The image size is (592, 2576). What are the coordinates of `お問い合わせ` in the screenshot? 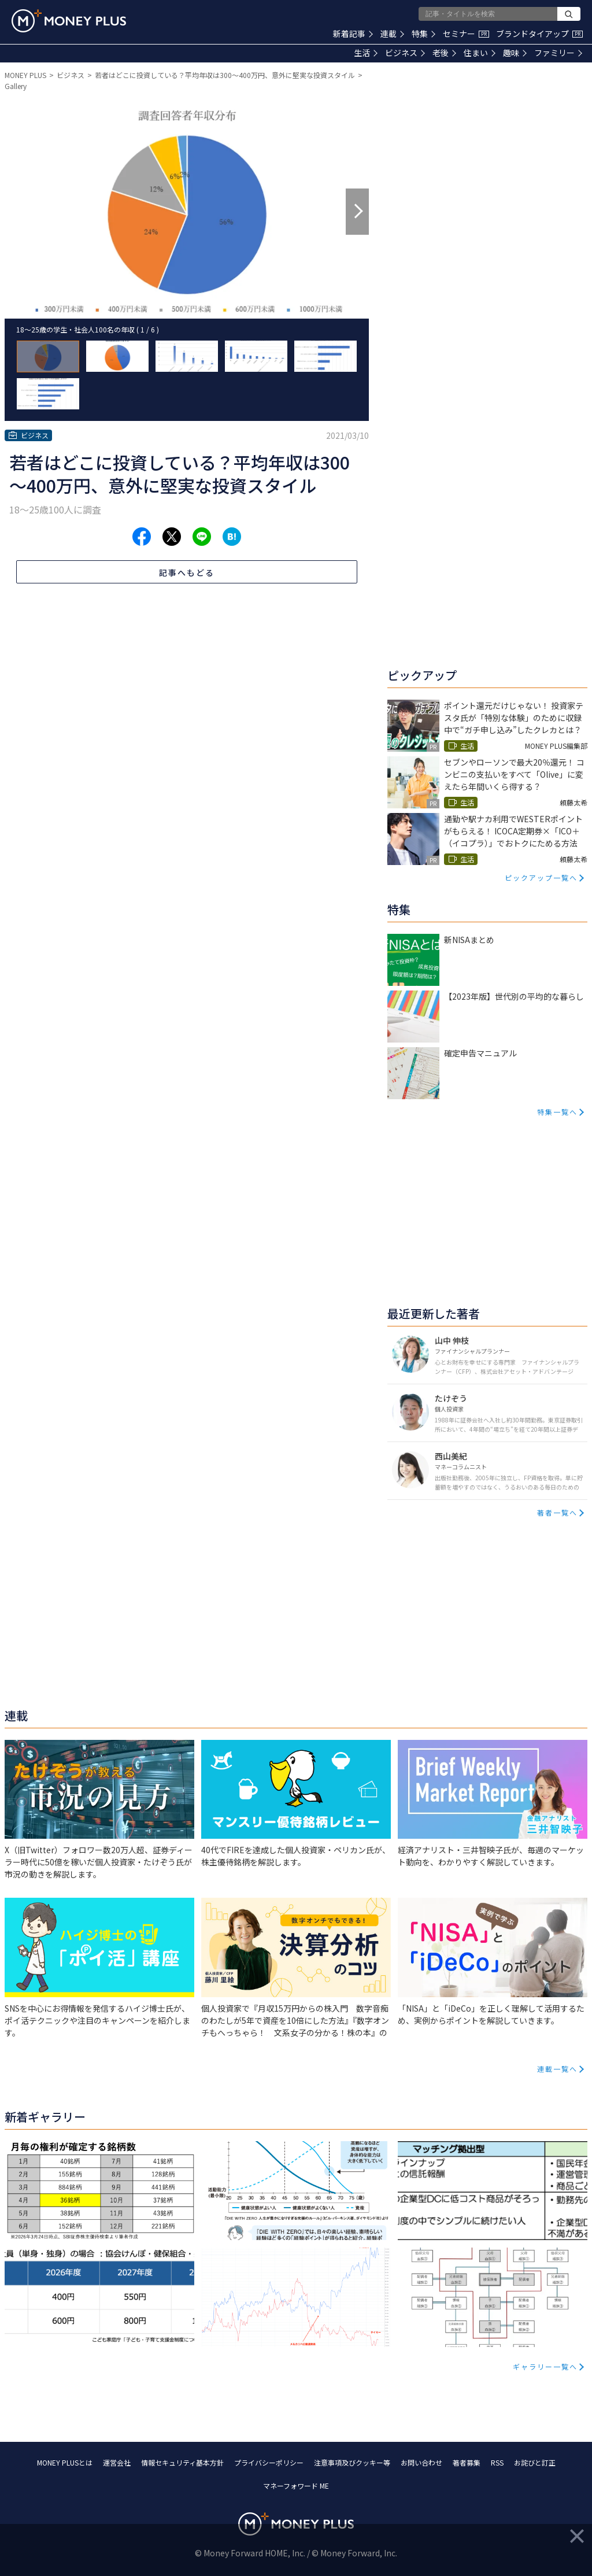 It's located at (421, 2462).